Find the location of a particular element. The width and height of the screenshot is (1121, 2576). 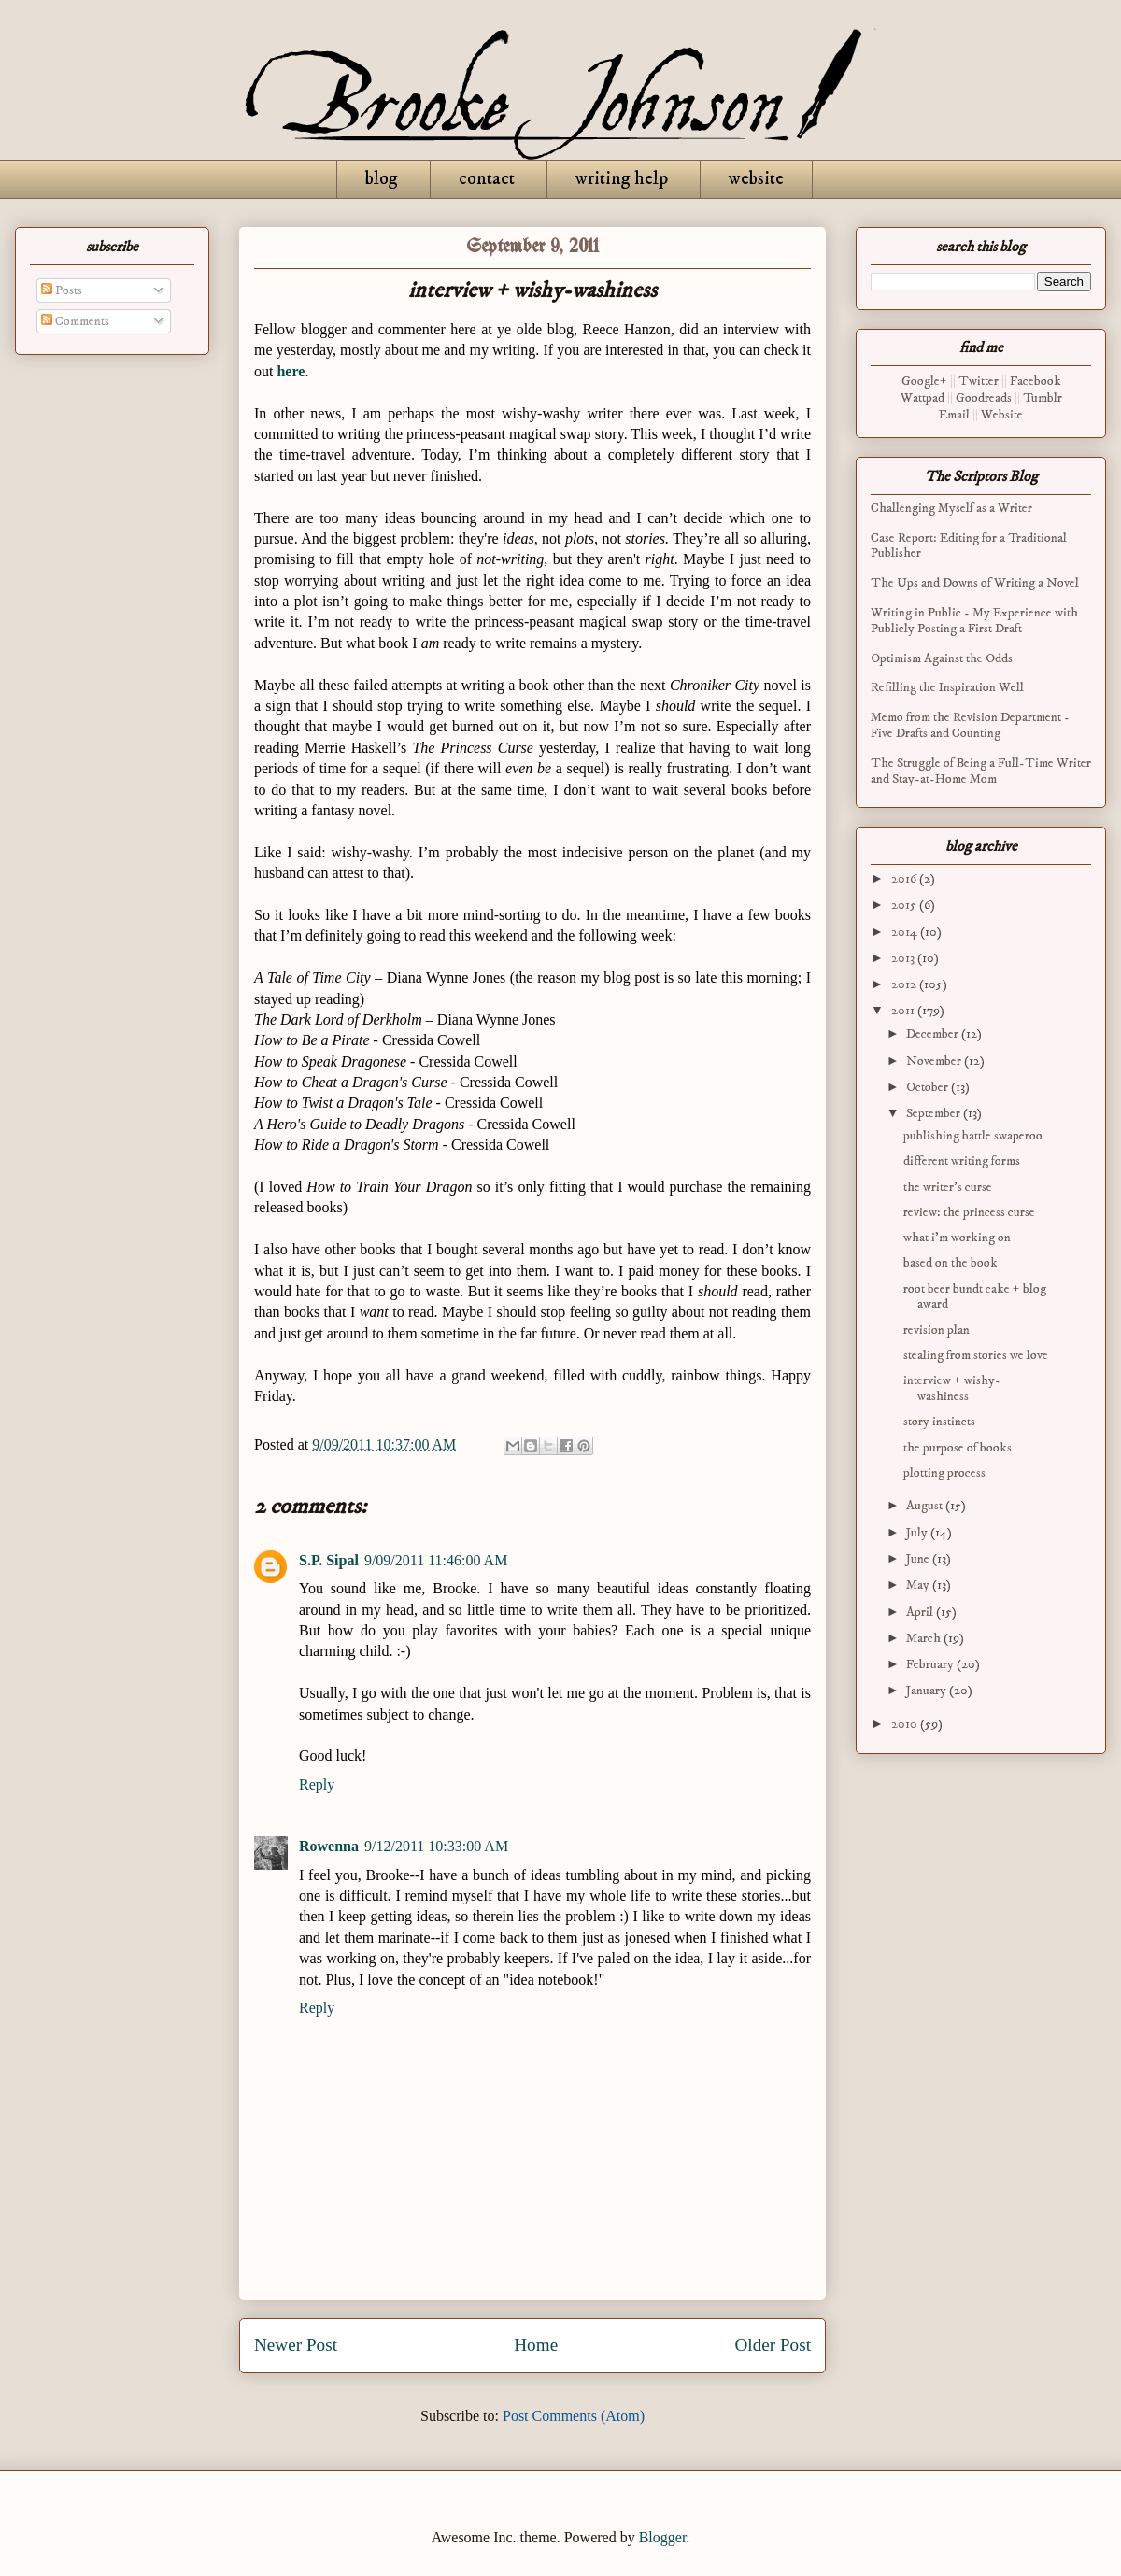

Case Report: Editing for a Traditional Publisher is located at coordinates (969, 546).